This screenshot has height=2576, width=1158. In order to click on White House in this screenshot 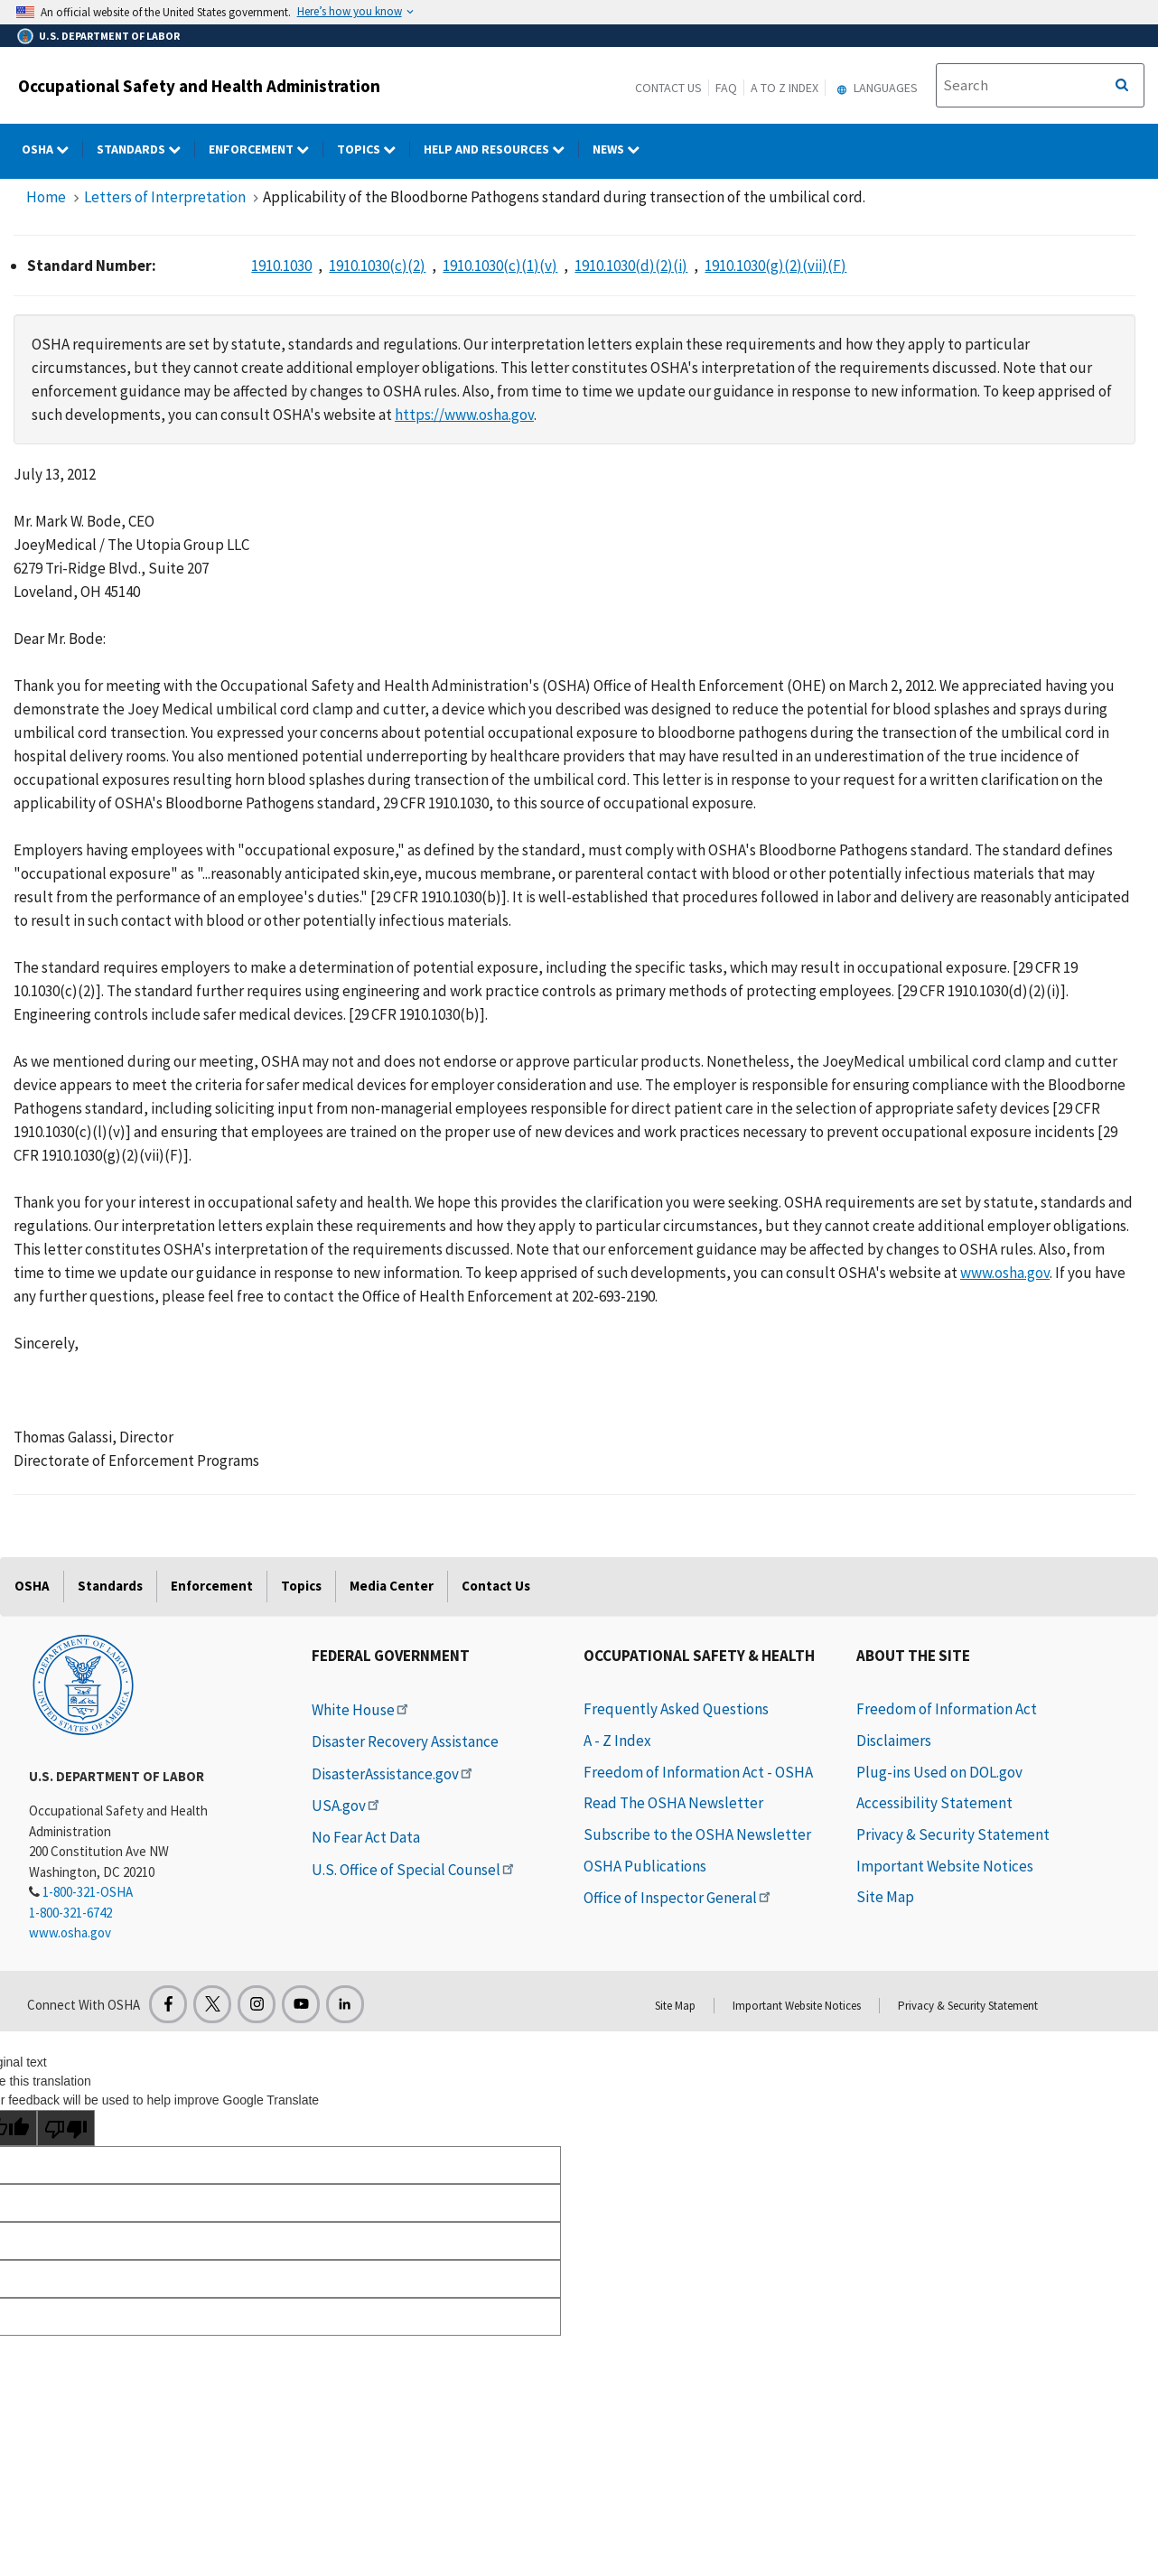, I will do `click(361, 1710)`.